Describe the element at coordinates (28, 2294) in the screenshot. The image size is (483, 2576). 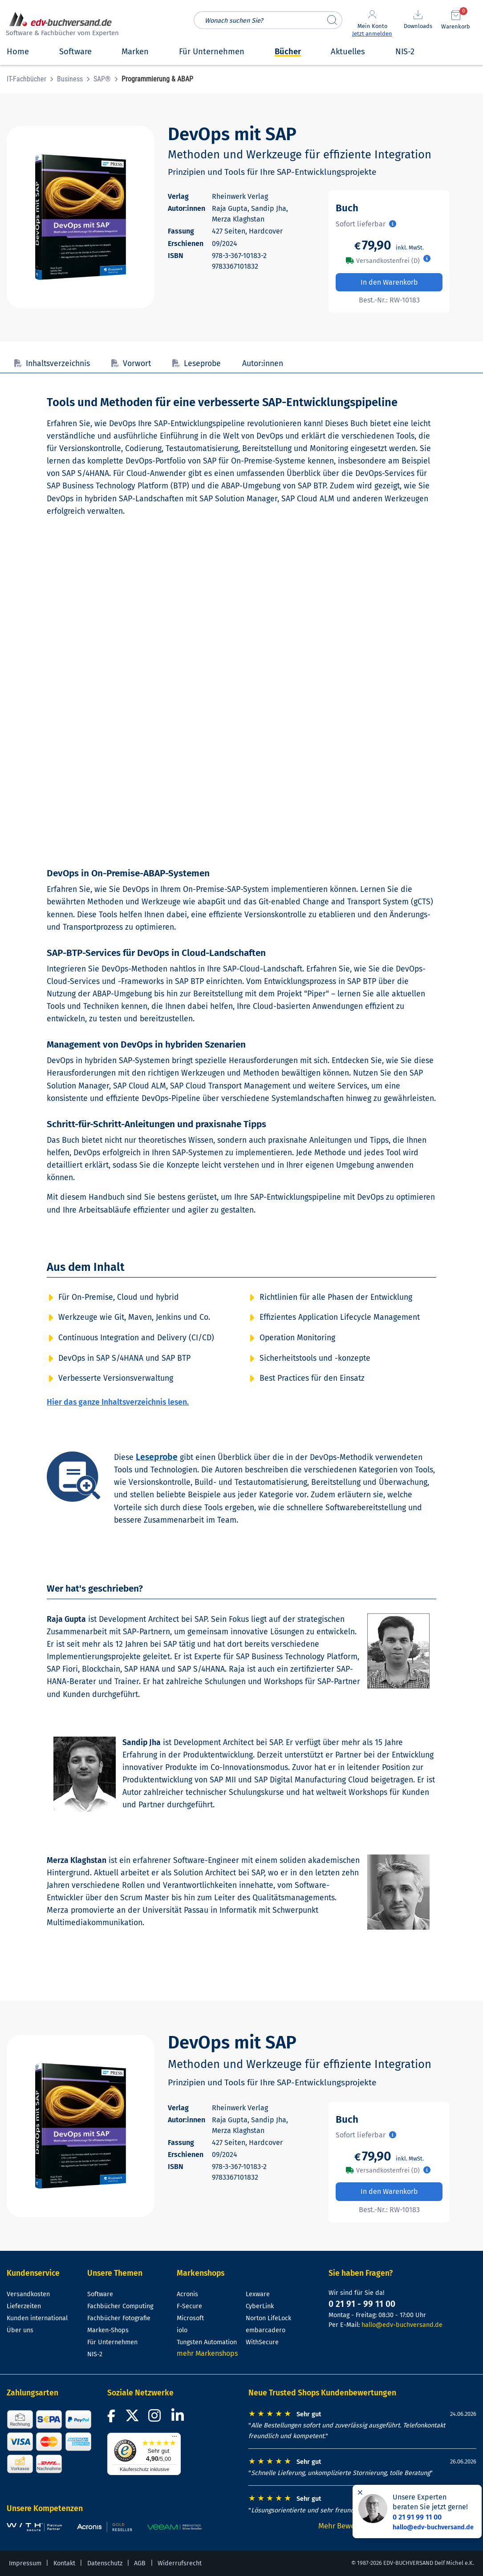
I see `Versandkosten` at that location.